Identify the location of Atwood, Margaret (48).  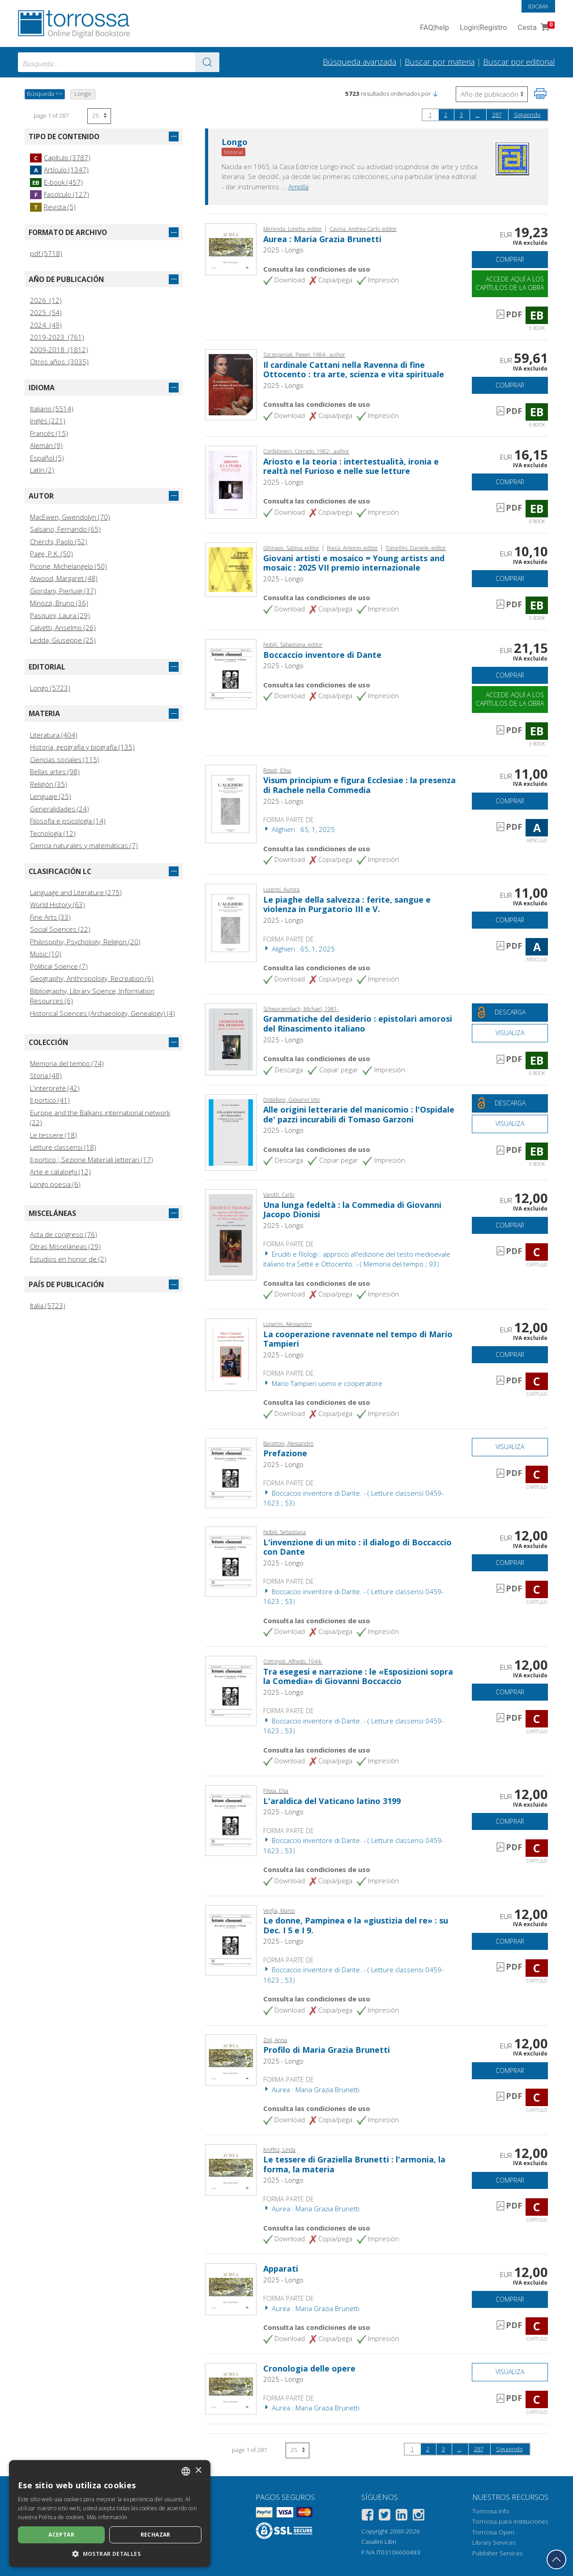
(64, 578).